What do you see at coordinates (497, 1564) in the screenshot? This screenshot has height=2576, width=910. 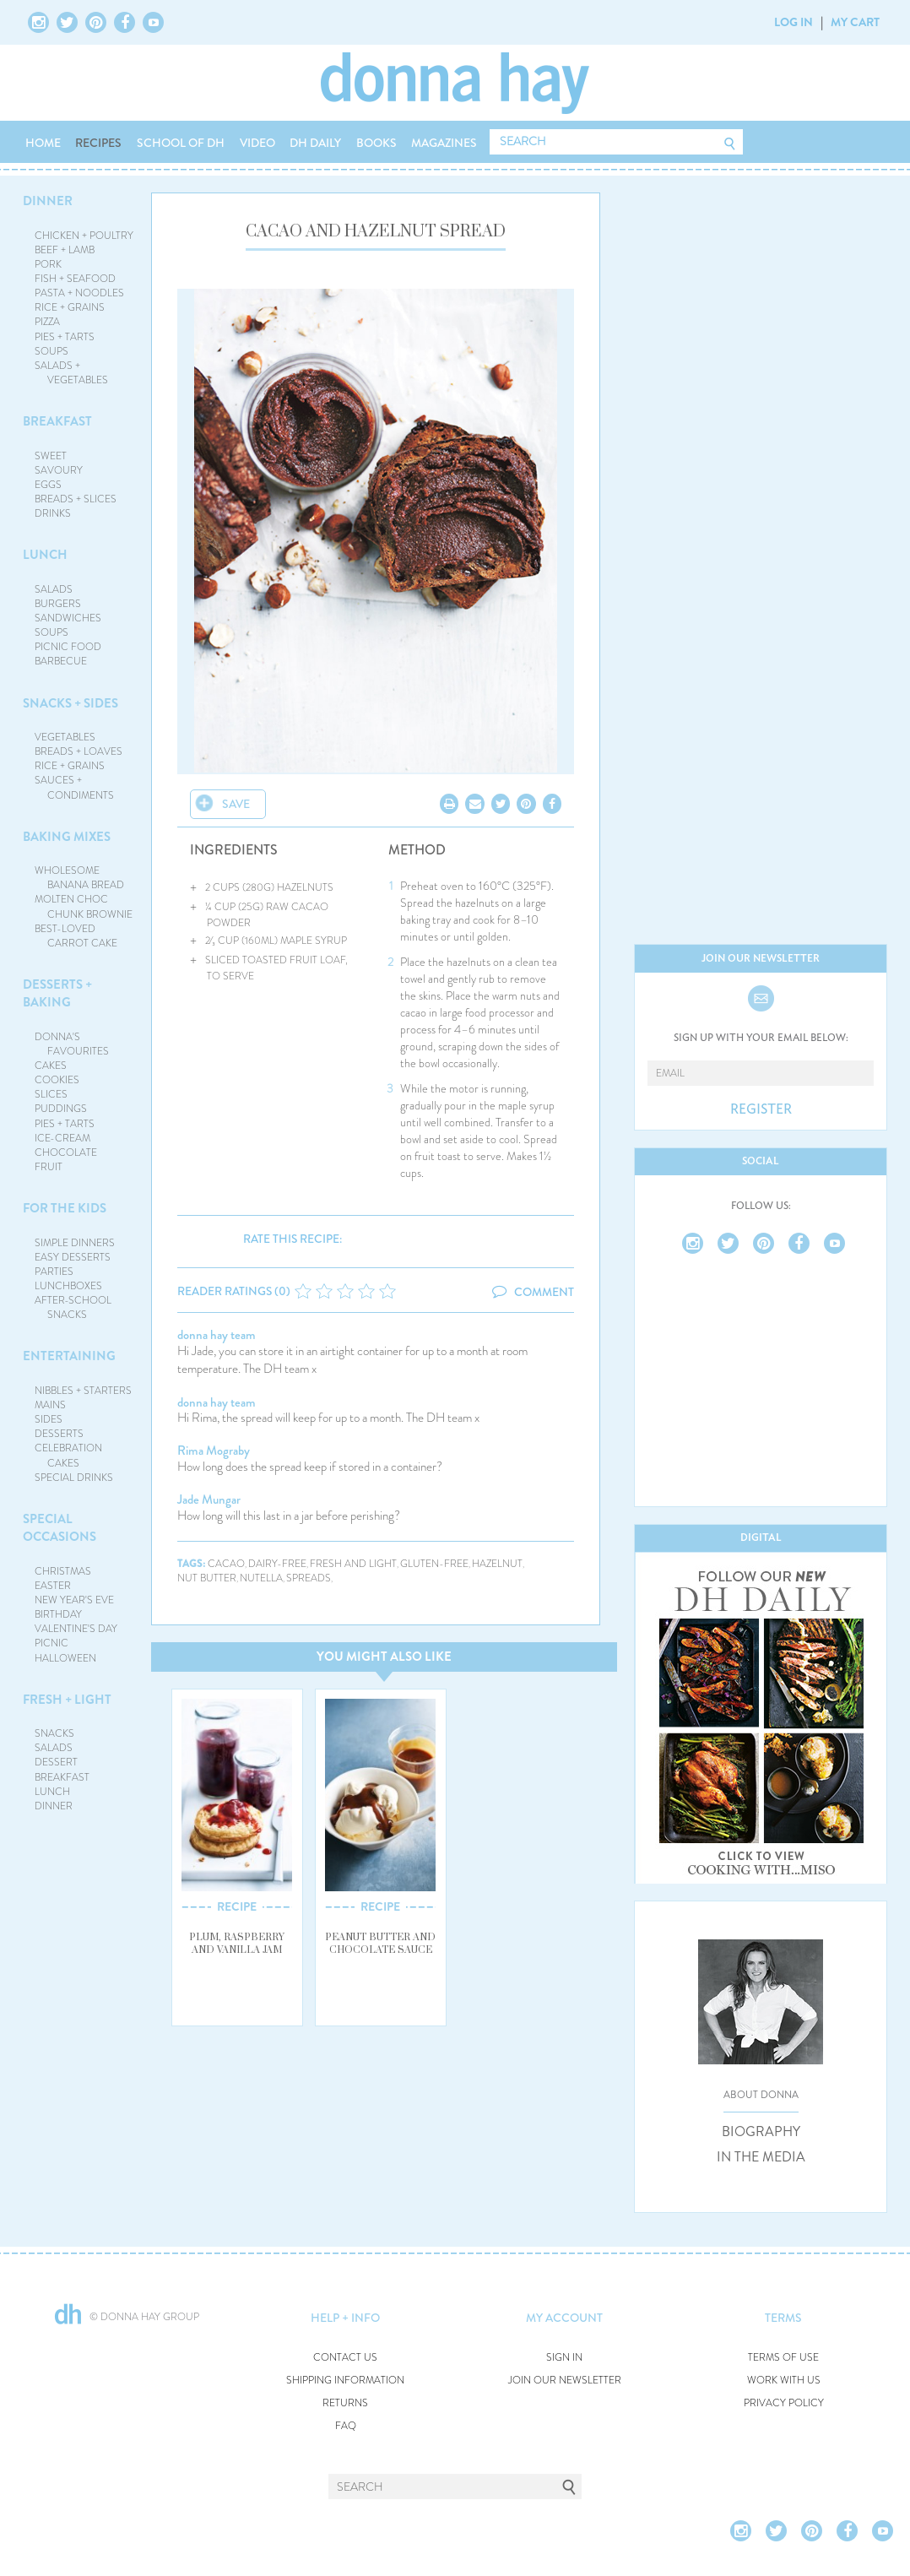 I see `hazelnut` at bounding box center [497, 1564].